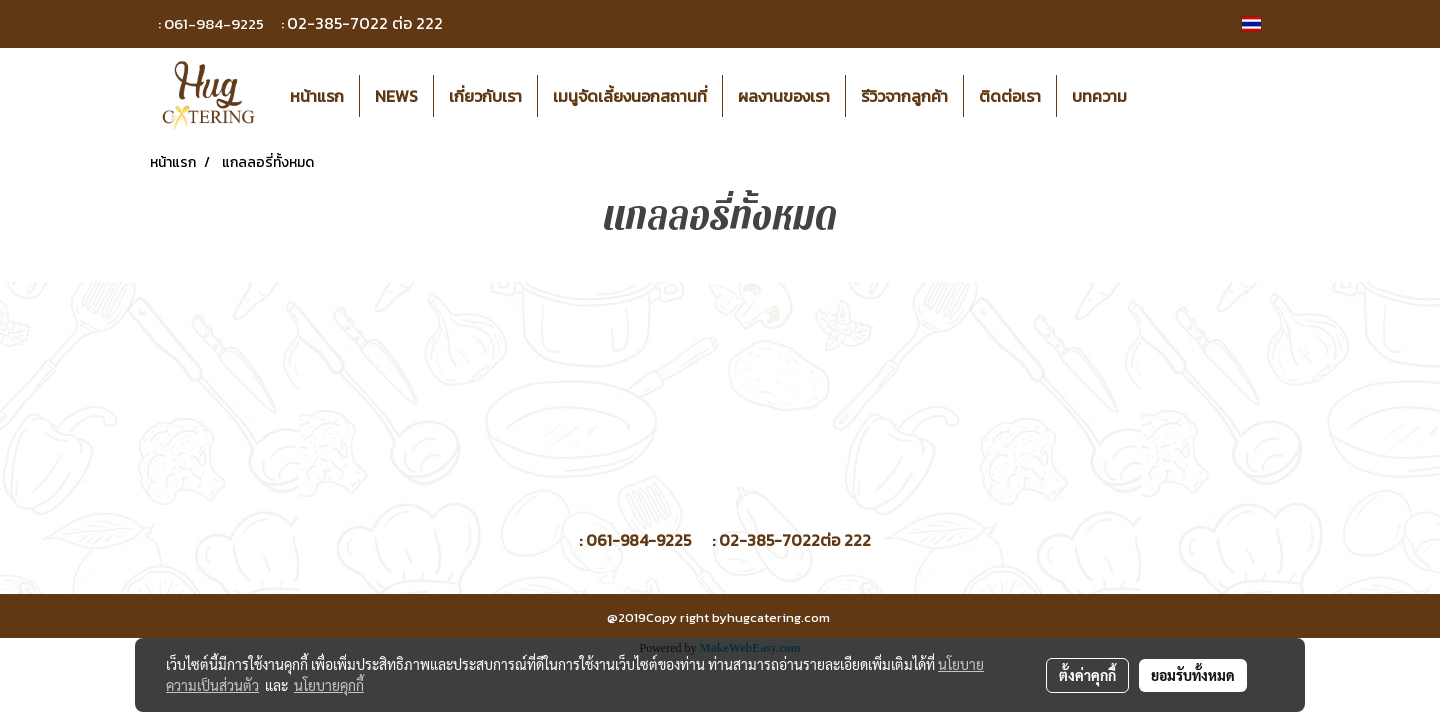 This screenshot has height=720, width=1440. I want to click on ตั้งค่าคุกกี้, so click(1087, 675).